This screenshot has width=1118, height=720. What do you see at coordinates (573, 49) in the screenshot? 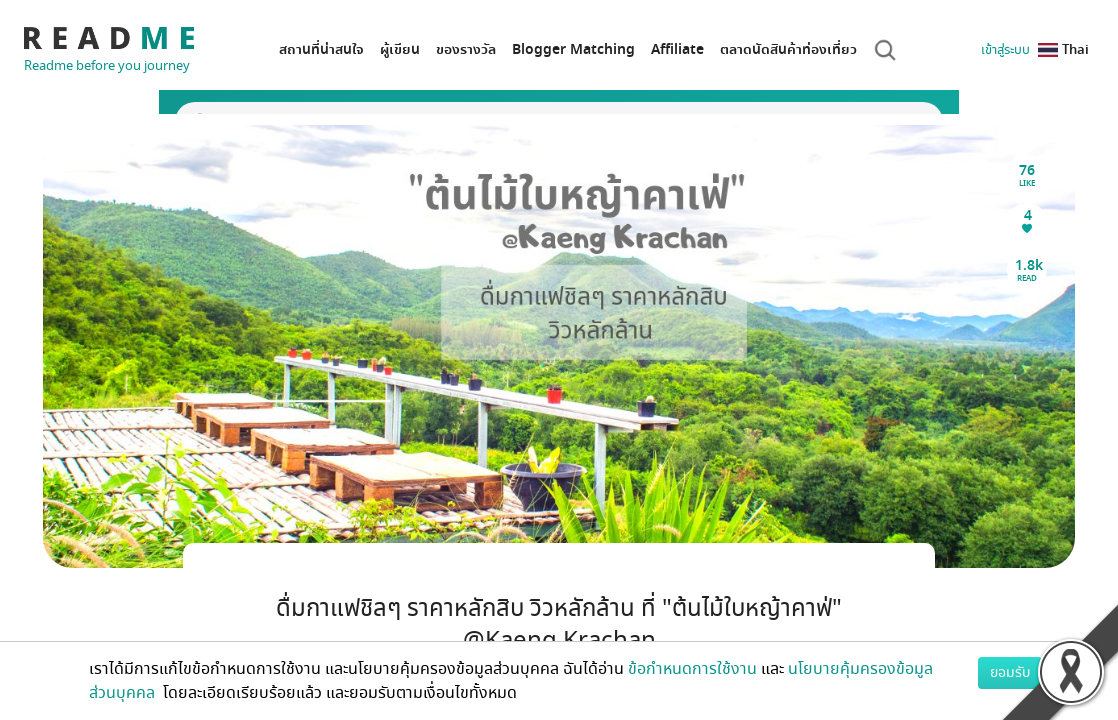
I see `Blogger Matching` at bounding box center [573, 49].